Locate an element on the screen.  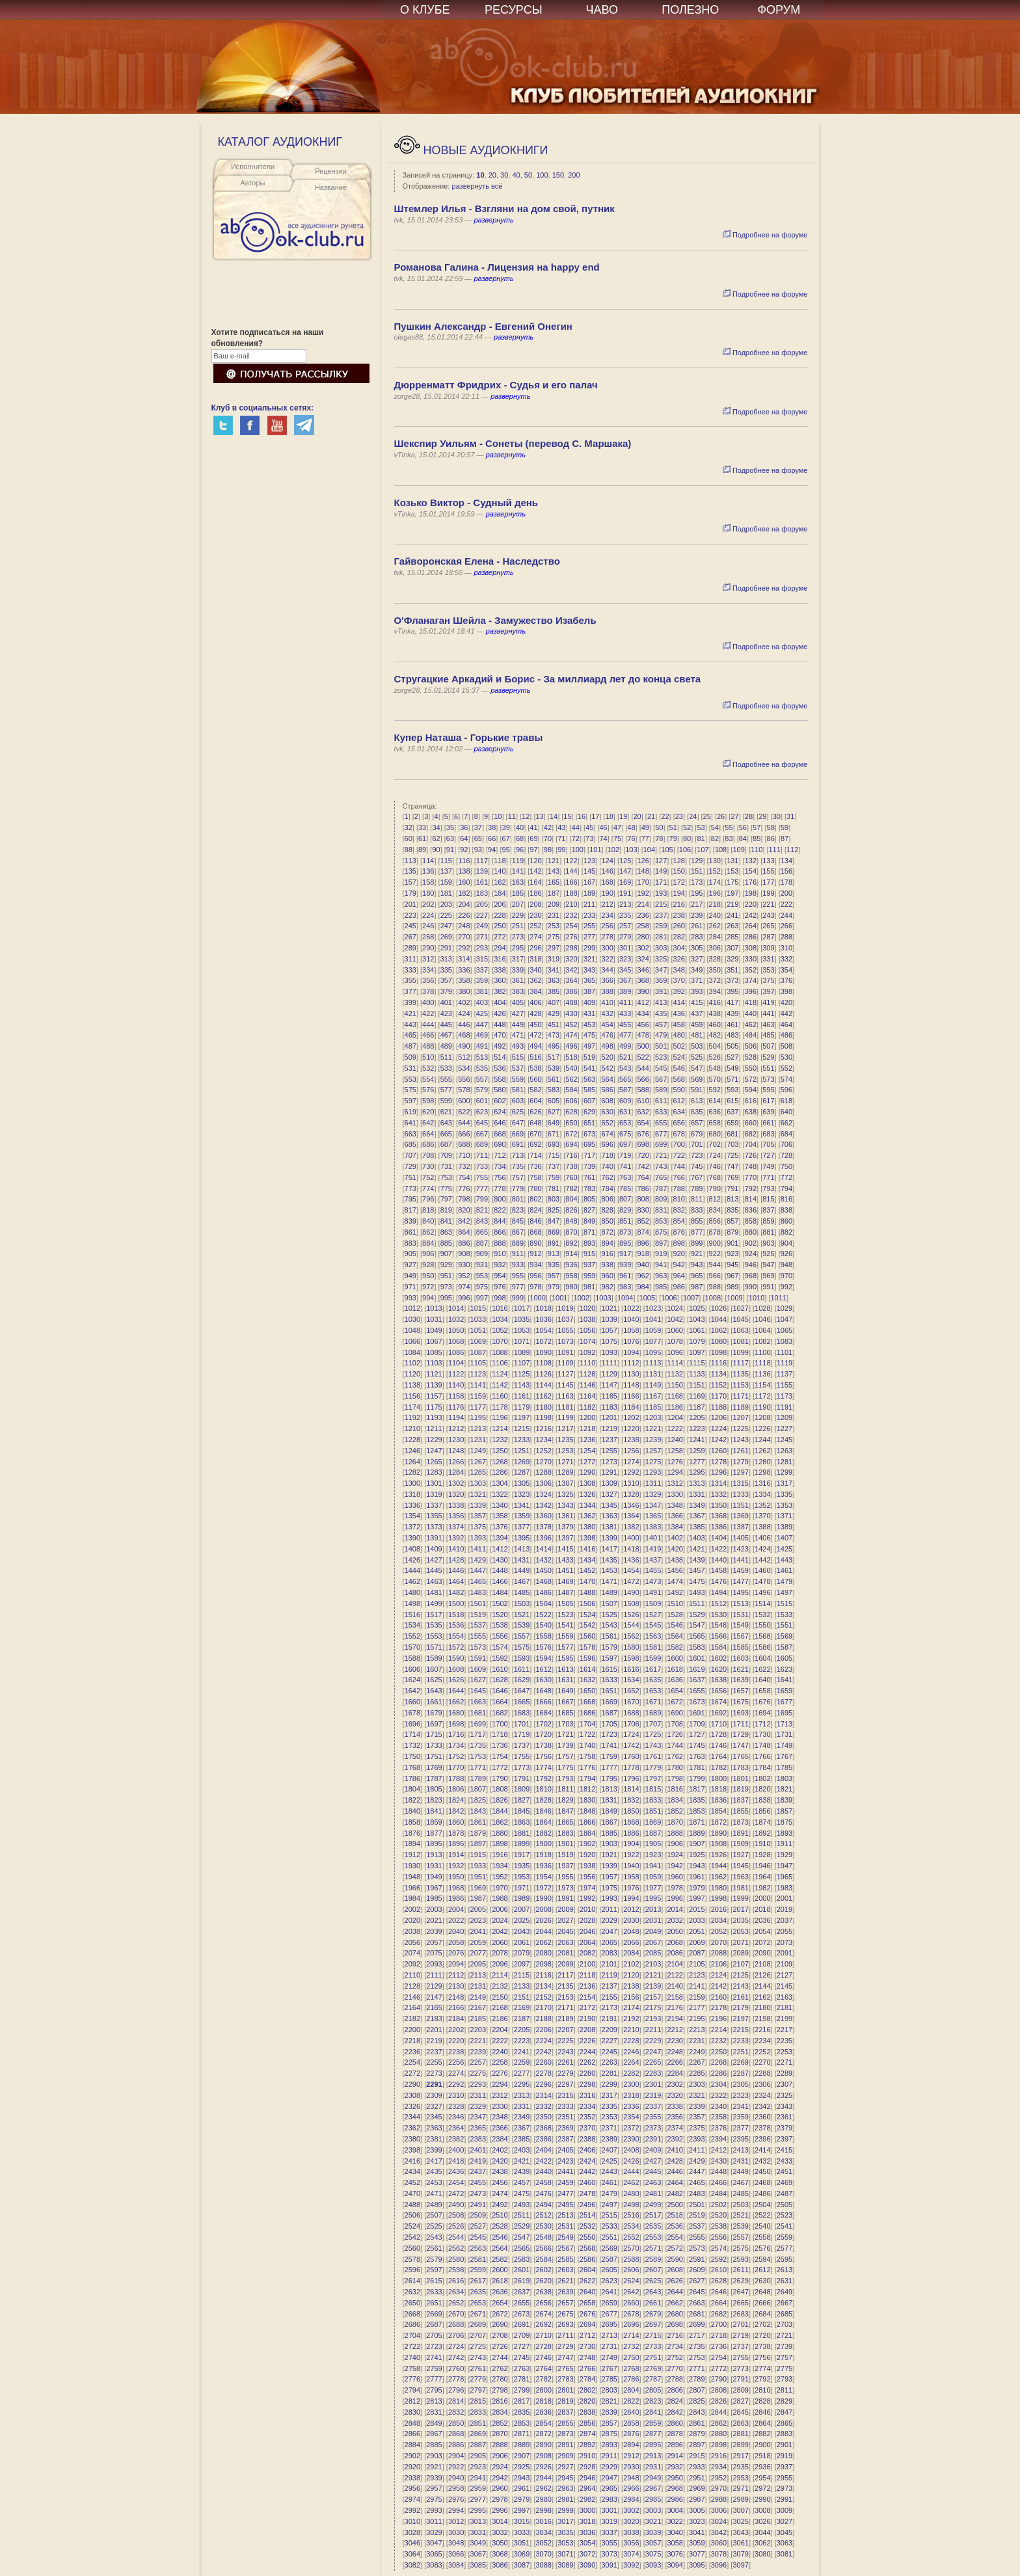
2404 is located at coordinates (544, 2150).